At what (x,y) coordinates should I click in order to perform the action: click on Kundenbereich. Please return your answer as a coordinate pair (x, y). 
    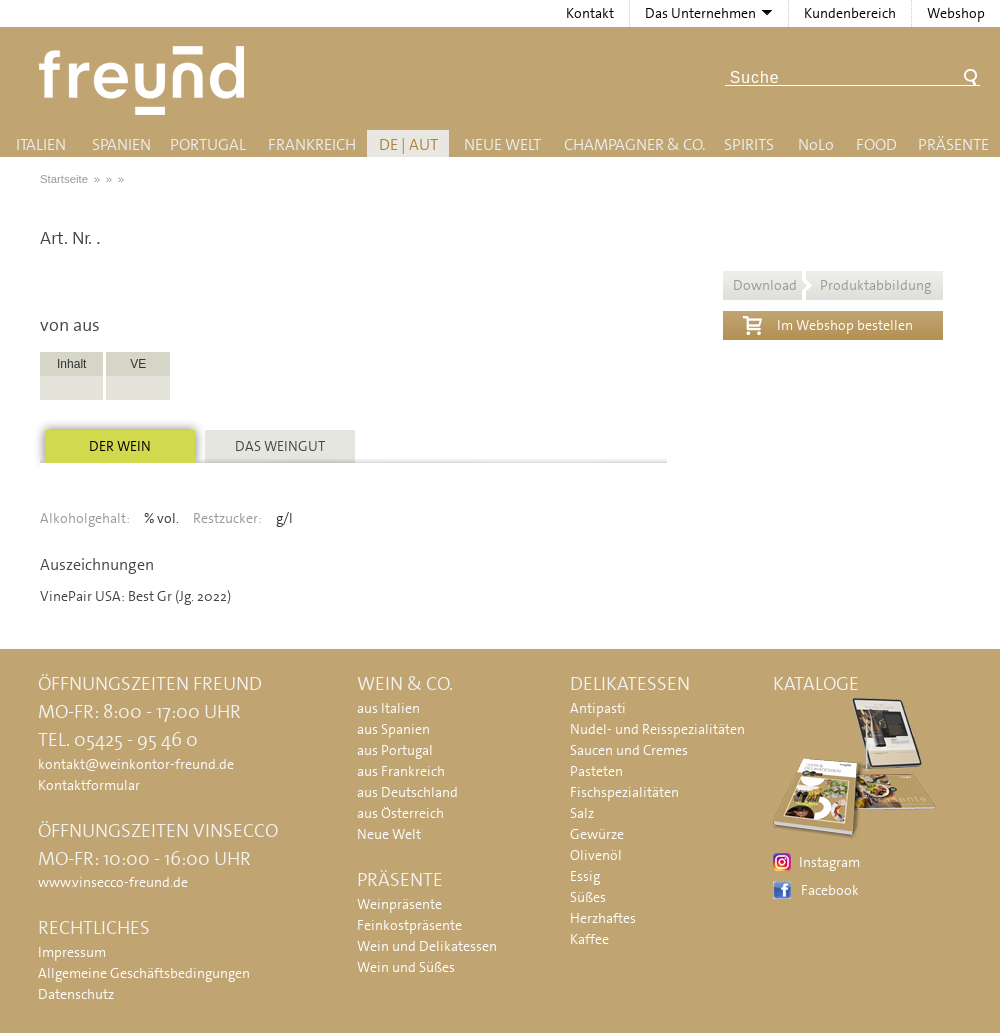
    Looking at the image, I should click on (850, 13).